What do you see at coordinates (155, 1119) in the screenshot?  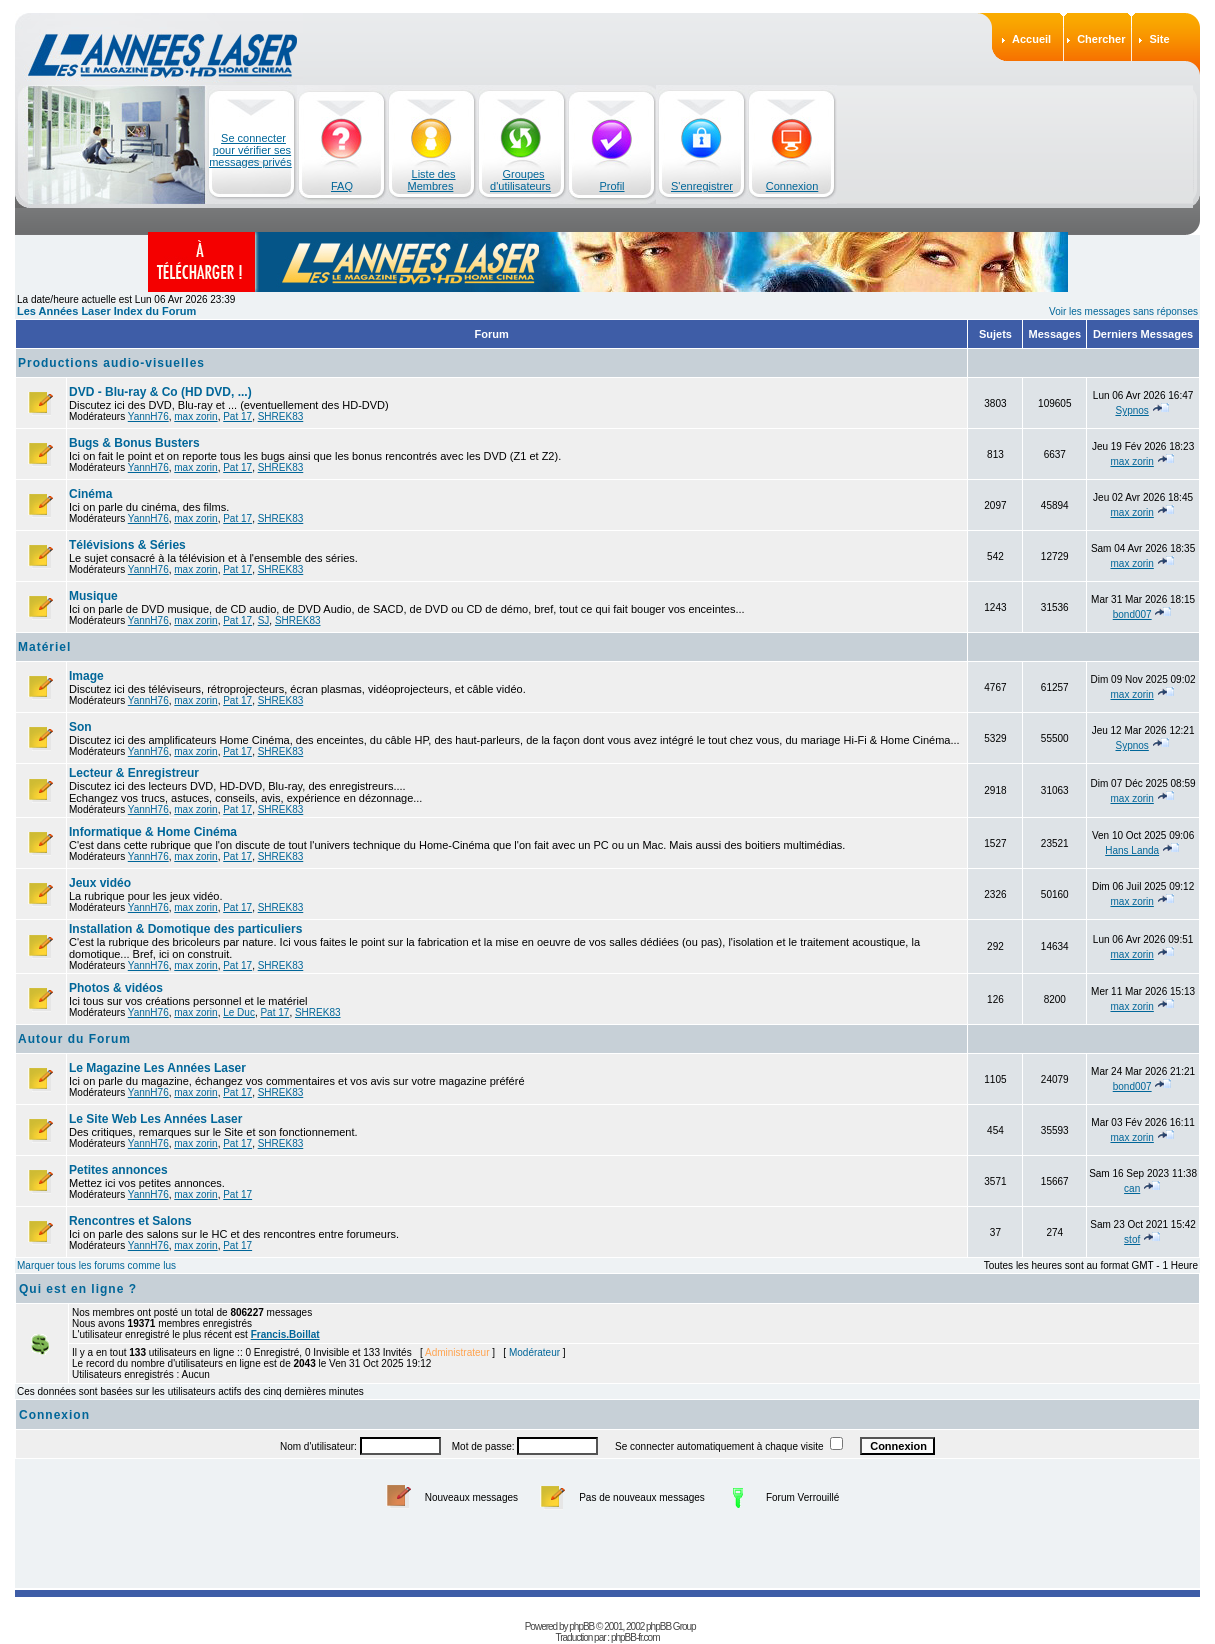 I see `Le Site Web Les Années Laser` at bounding box center [155, 1119].